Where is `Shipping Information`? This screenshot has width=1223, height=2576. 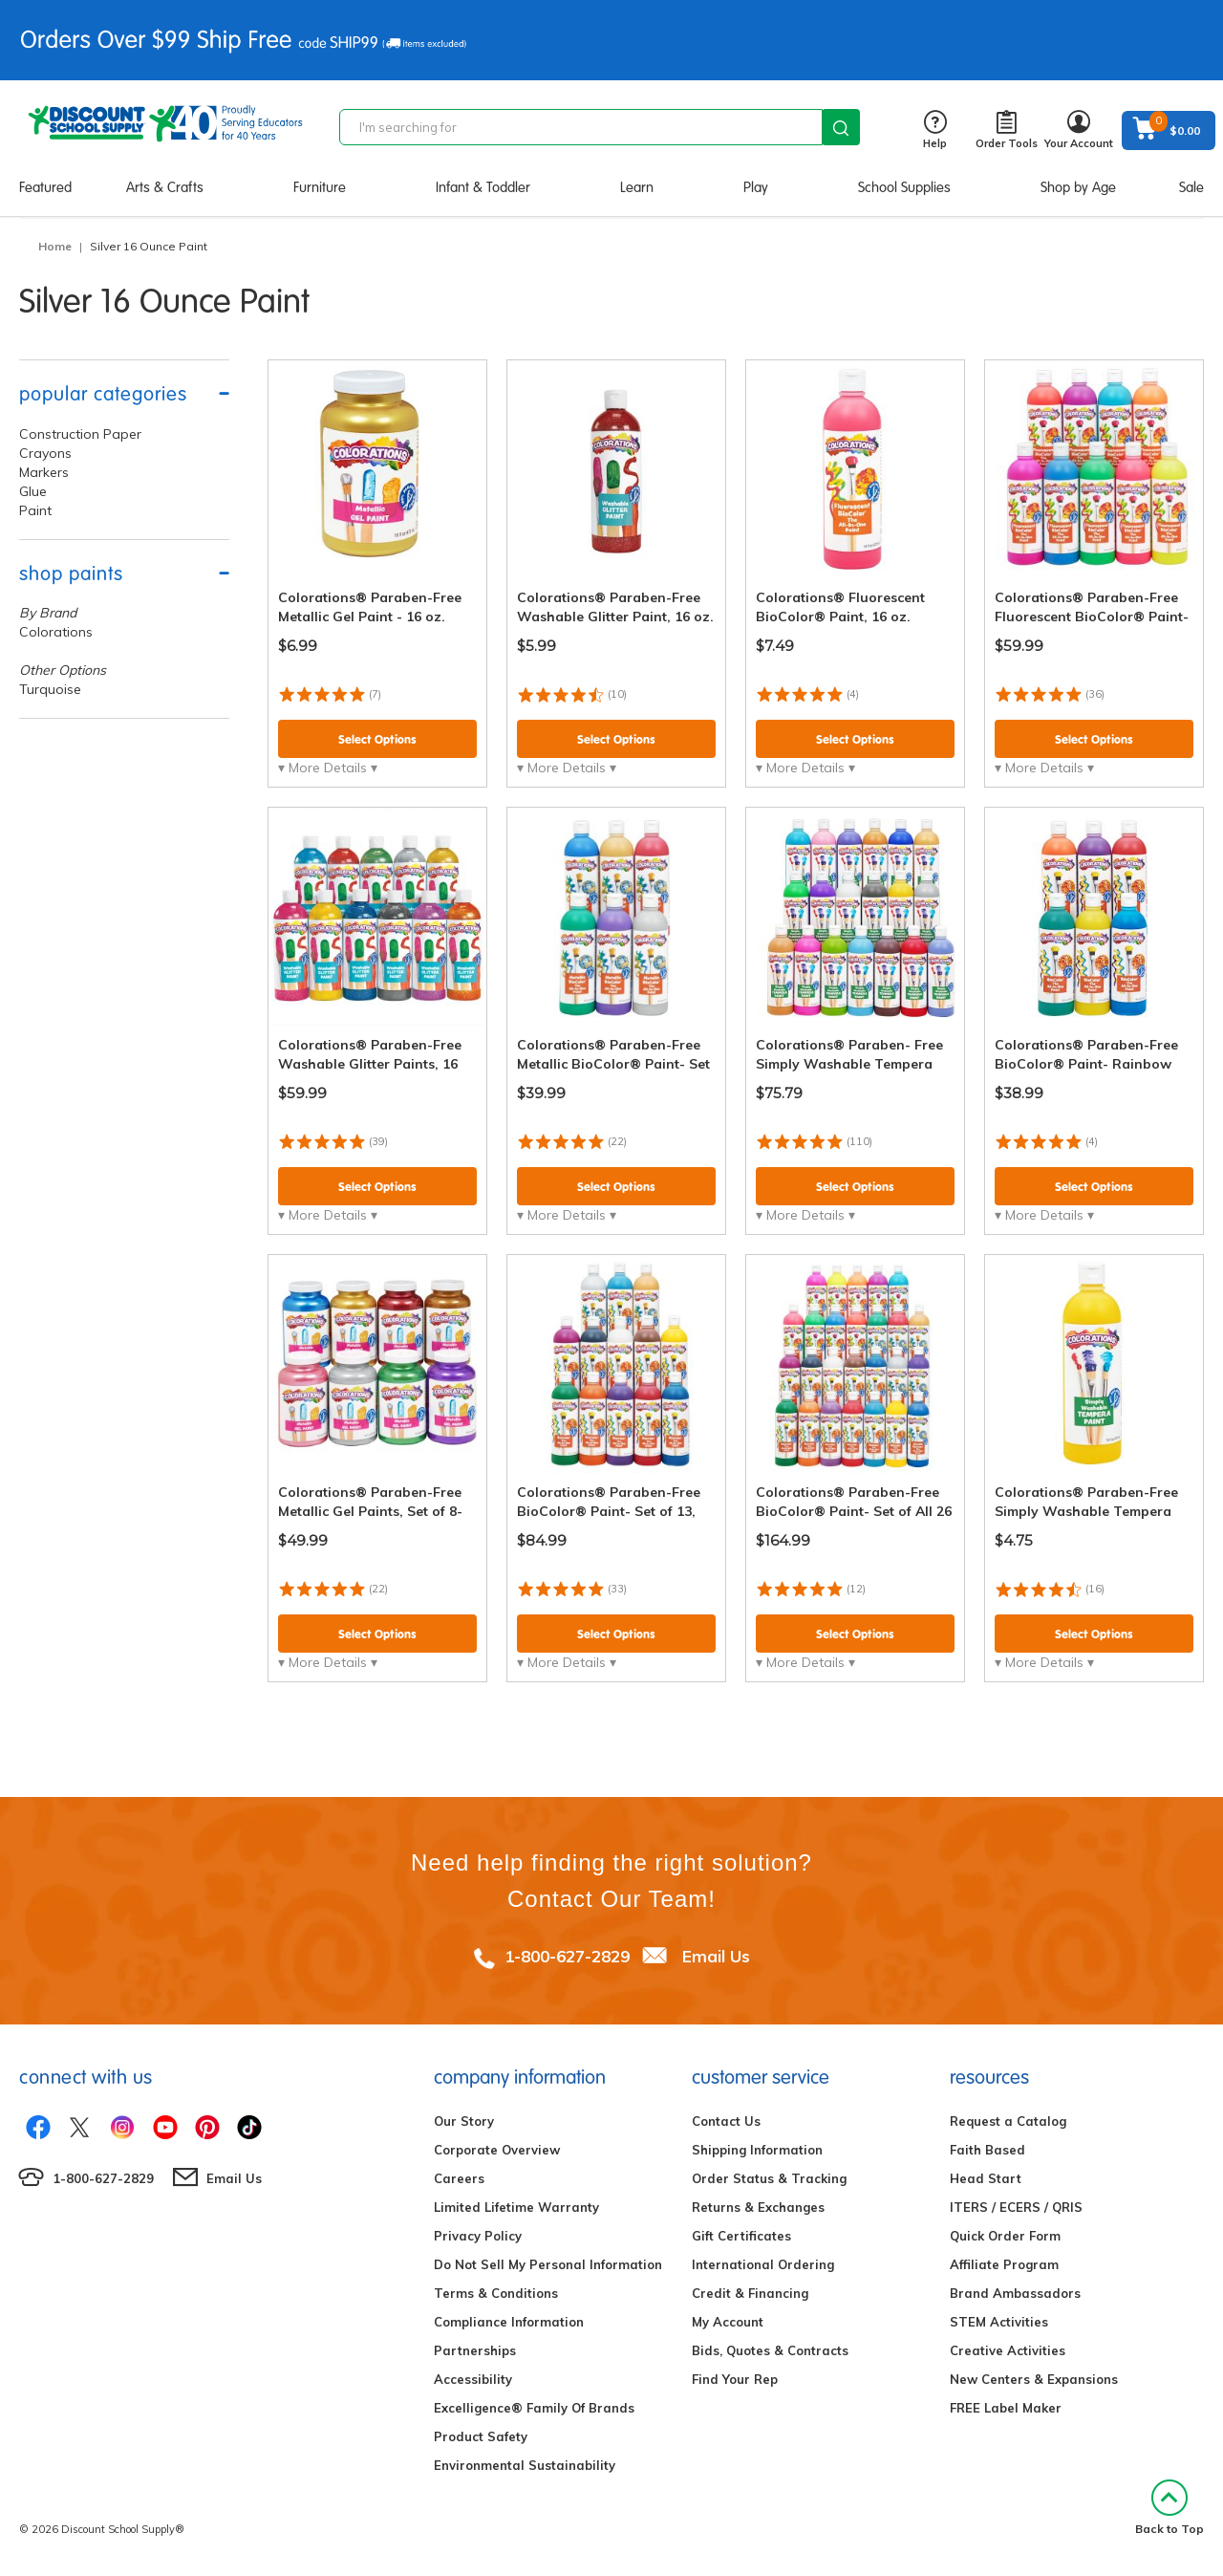
Shipping Information is located at coordinates (757, 2149).